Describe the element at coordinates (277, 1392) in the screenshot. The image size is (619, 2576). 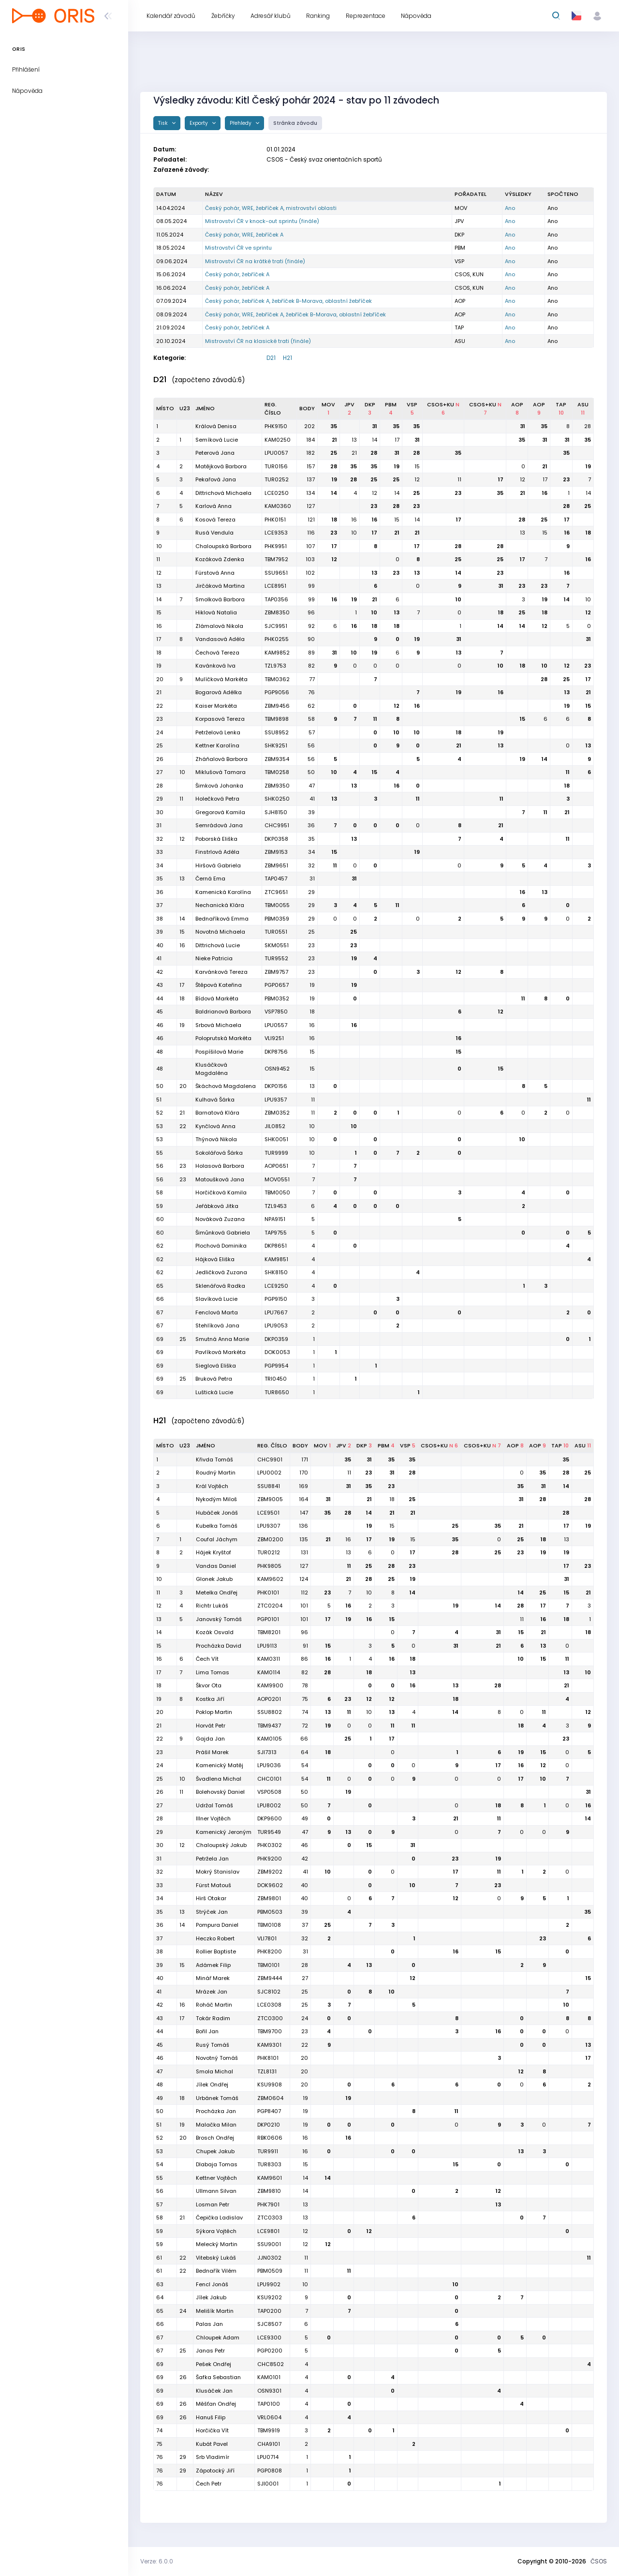
I see `TUR8650` at that location.